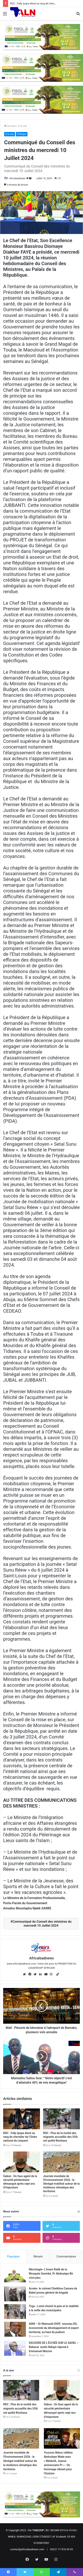  Describe the element at coordinates (17, 178) in the screenshot. I see `Africaleadnews` at that location.